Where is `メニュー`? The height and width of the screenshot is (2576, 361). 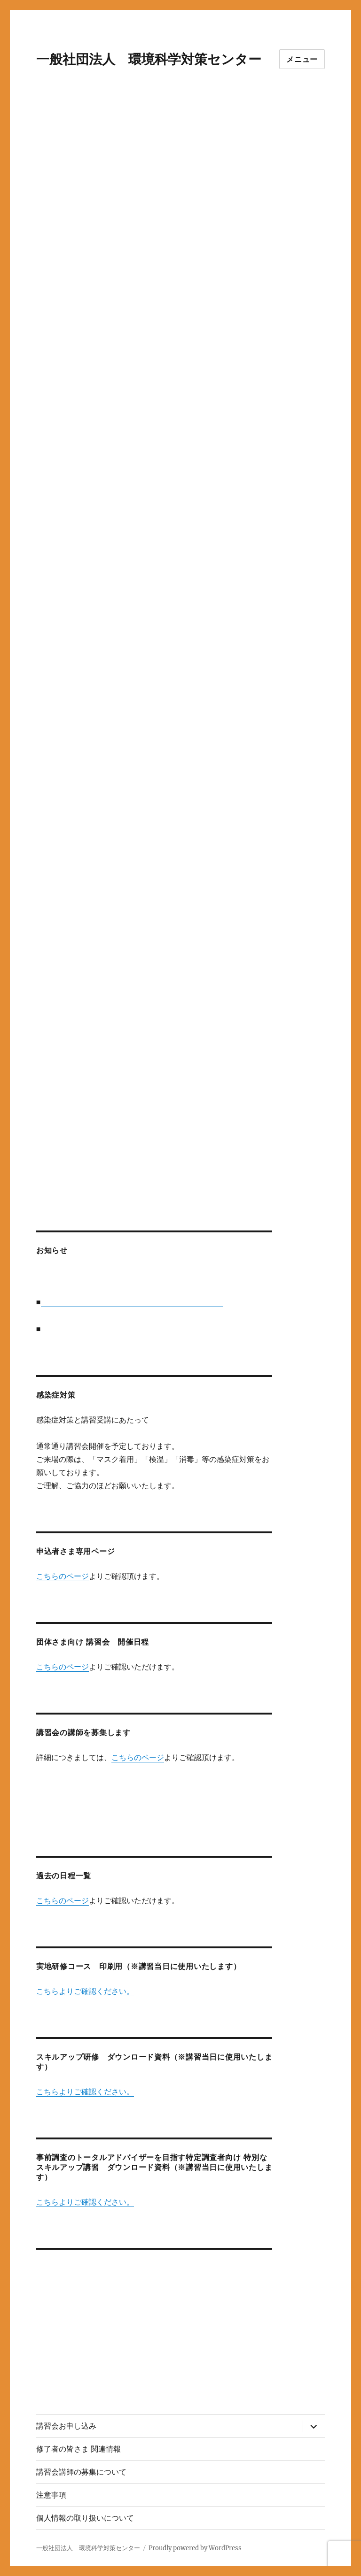
メニュー is located at coordinates (302, 59).